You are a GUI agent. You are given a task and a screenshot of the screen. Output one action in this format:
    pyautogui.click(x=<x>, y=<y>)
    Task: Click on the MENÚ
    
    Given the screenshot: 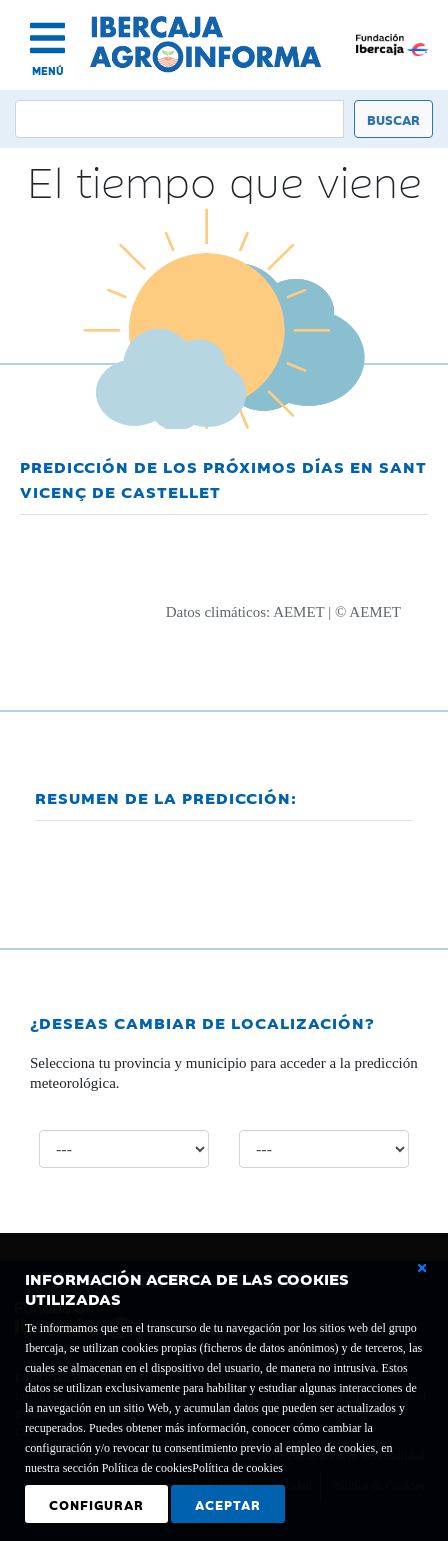 What is the action you would take?
    pyautogui.click(x=48, y=70)
    